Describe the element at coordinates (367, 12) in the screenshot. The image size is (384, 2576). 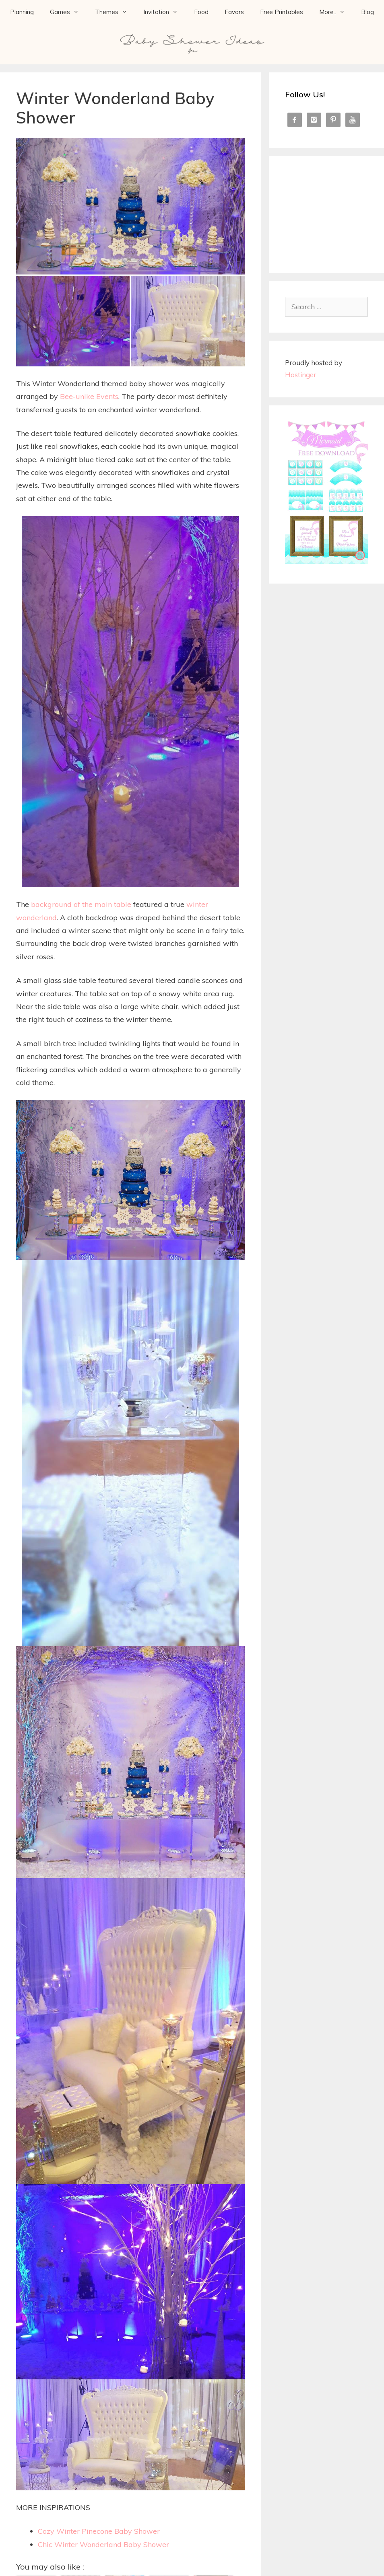
I see `Blog` at that location.